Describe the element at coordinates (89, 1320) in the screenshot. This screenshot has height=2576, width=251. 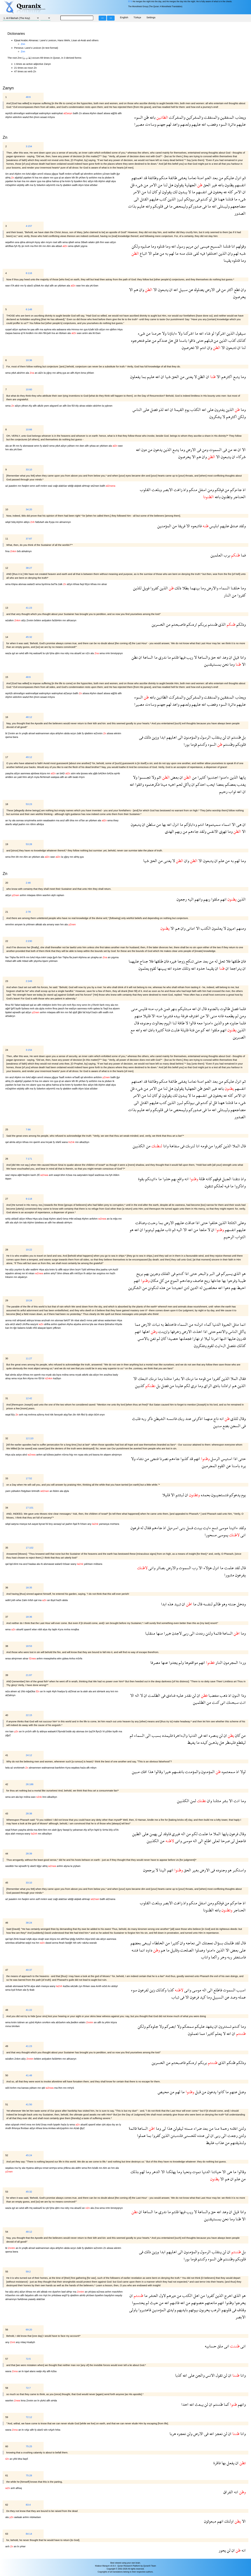
I see `mma` at that location.